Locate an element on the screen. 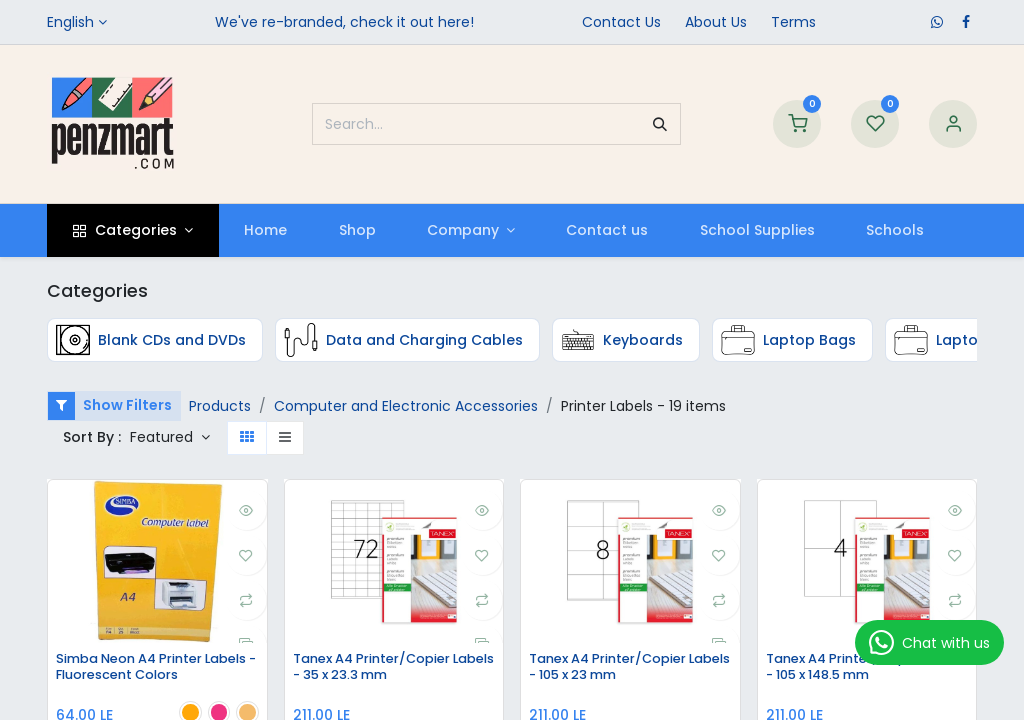 This screenshot has width=1024, height=720. We've re-branded, check it out here! is located at coordinates (344, 22).